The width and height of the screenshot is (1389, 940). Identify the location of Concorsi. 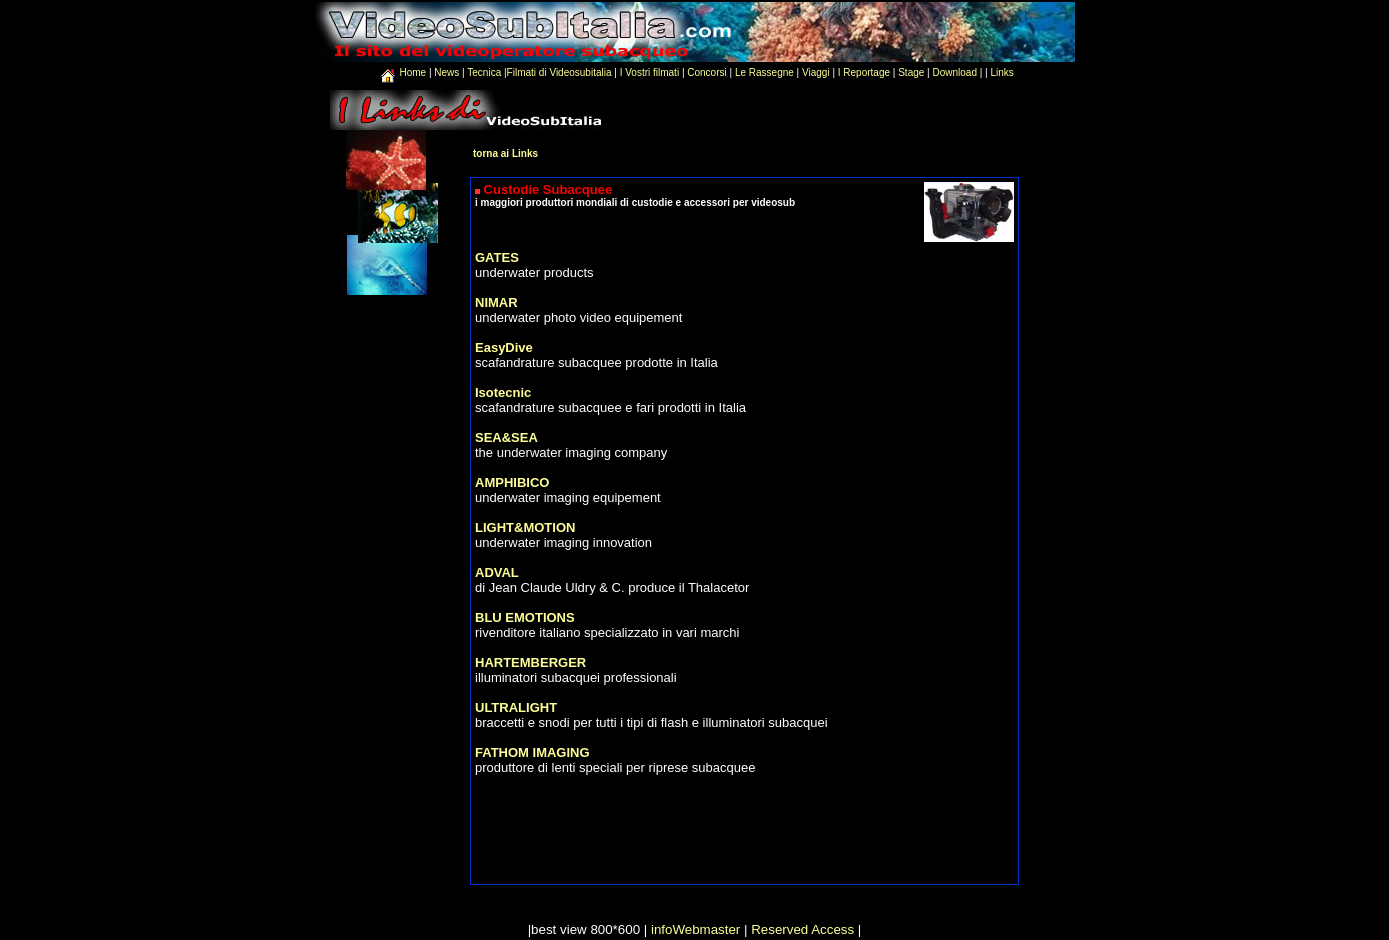
(706, 72).